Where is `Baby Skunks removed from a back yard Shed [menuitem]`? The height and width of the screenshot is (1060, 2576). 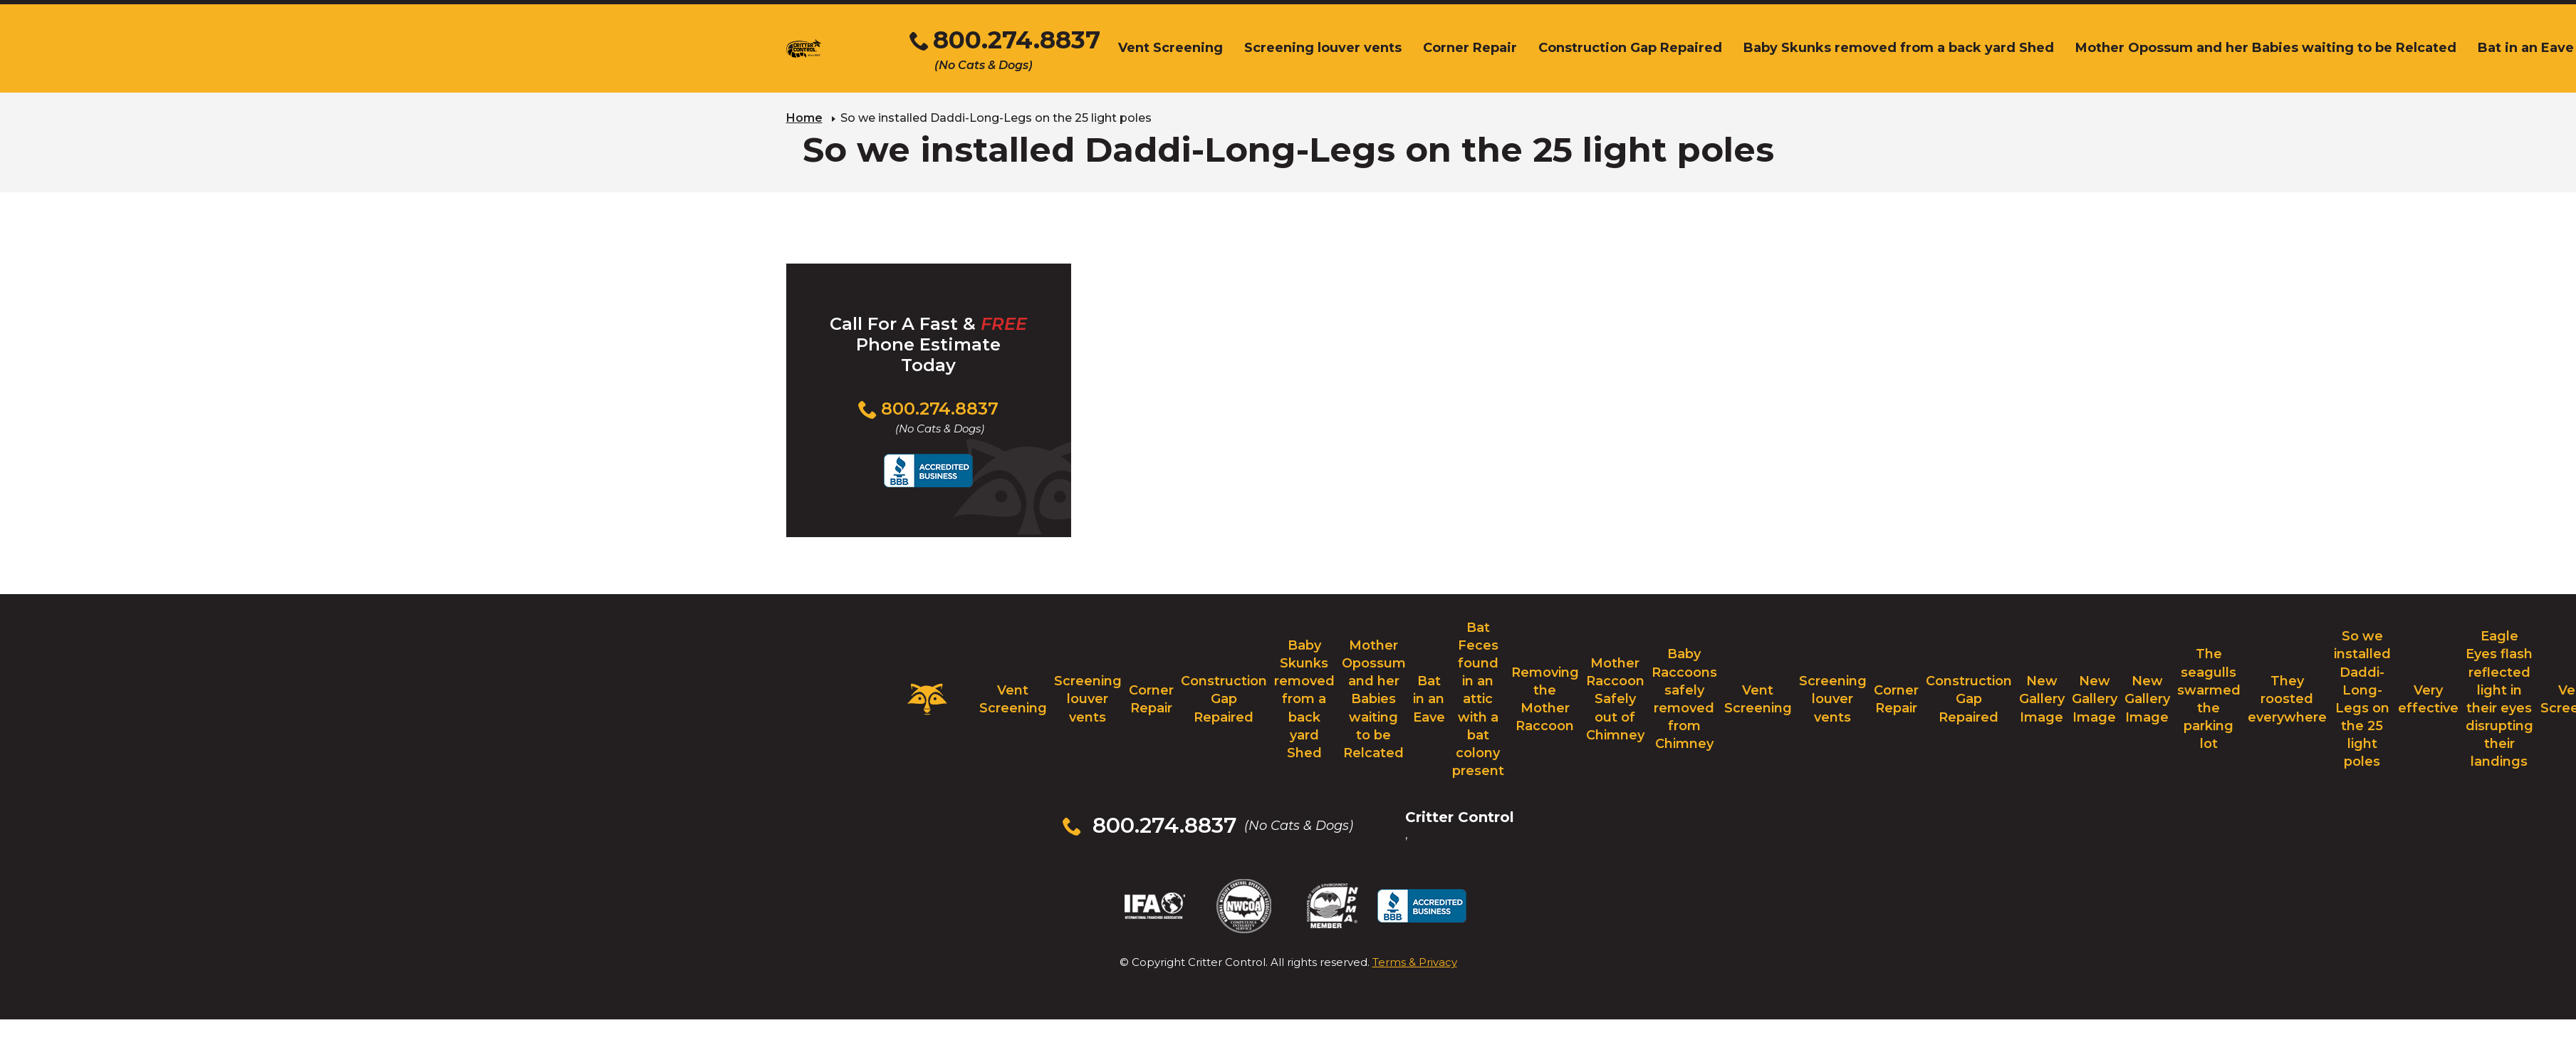
Baby Skunks removed from a back yard Shed [menuitem] is located at coordinates (1898, 48).